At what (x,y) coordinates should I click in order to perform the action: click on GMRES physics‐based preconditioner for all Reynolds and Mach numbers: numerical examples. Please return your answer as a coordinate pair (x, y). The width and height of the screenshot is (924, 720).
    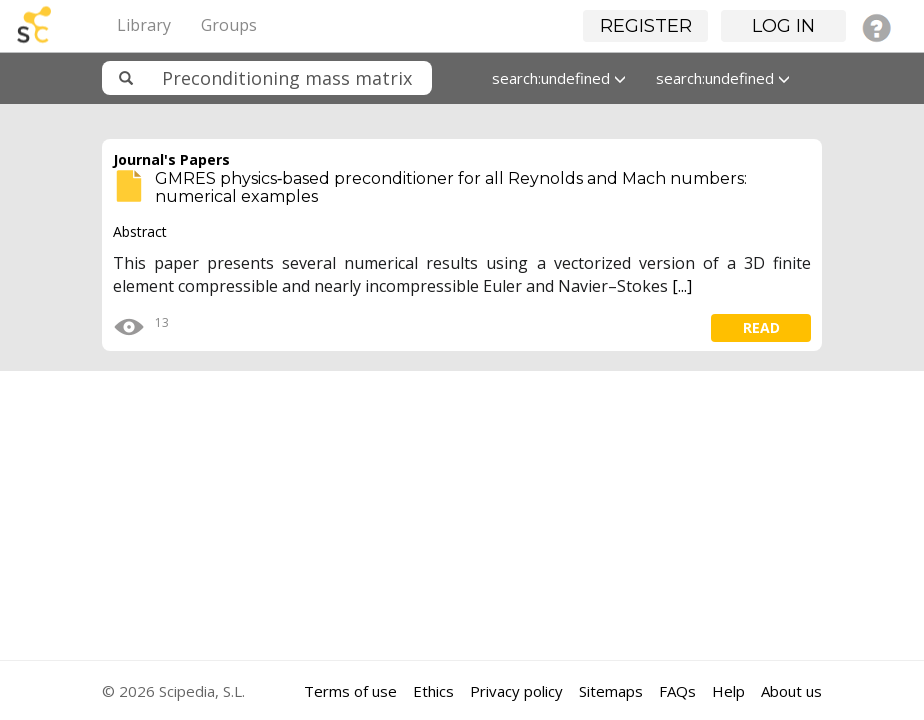
    Looking at the image, I should click on (451, 187).